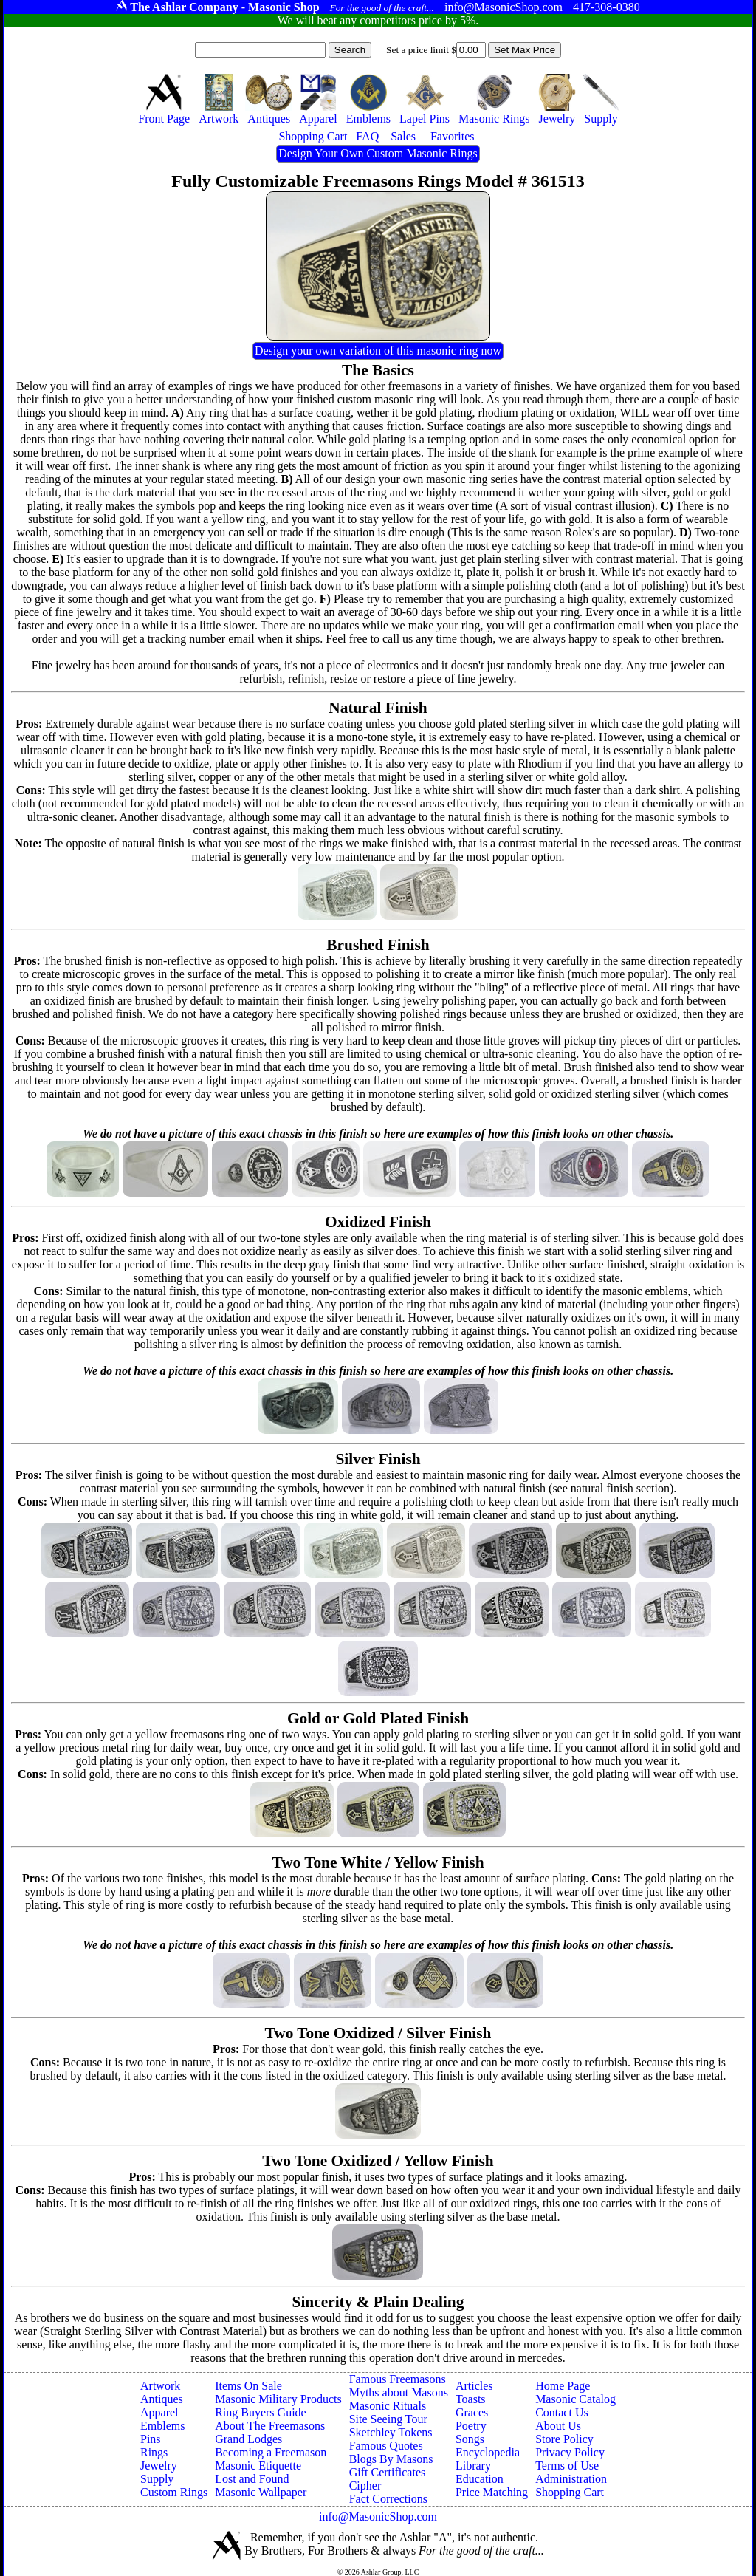 The image size is (756, 2576). What do you see at coordinates (471, 2425) in the screenshot?
I see `Poetry` at bounding box center [471, 2425].